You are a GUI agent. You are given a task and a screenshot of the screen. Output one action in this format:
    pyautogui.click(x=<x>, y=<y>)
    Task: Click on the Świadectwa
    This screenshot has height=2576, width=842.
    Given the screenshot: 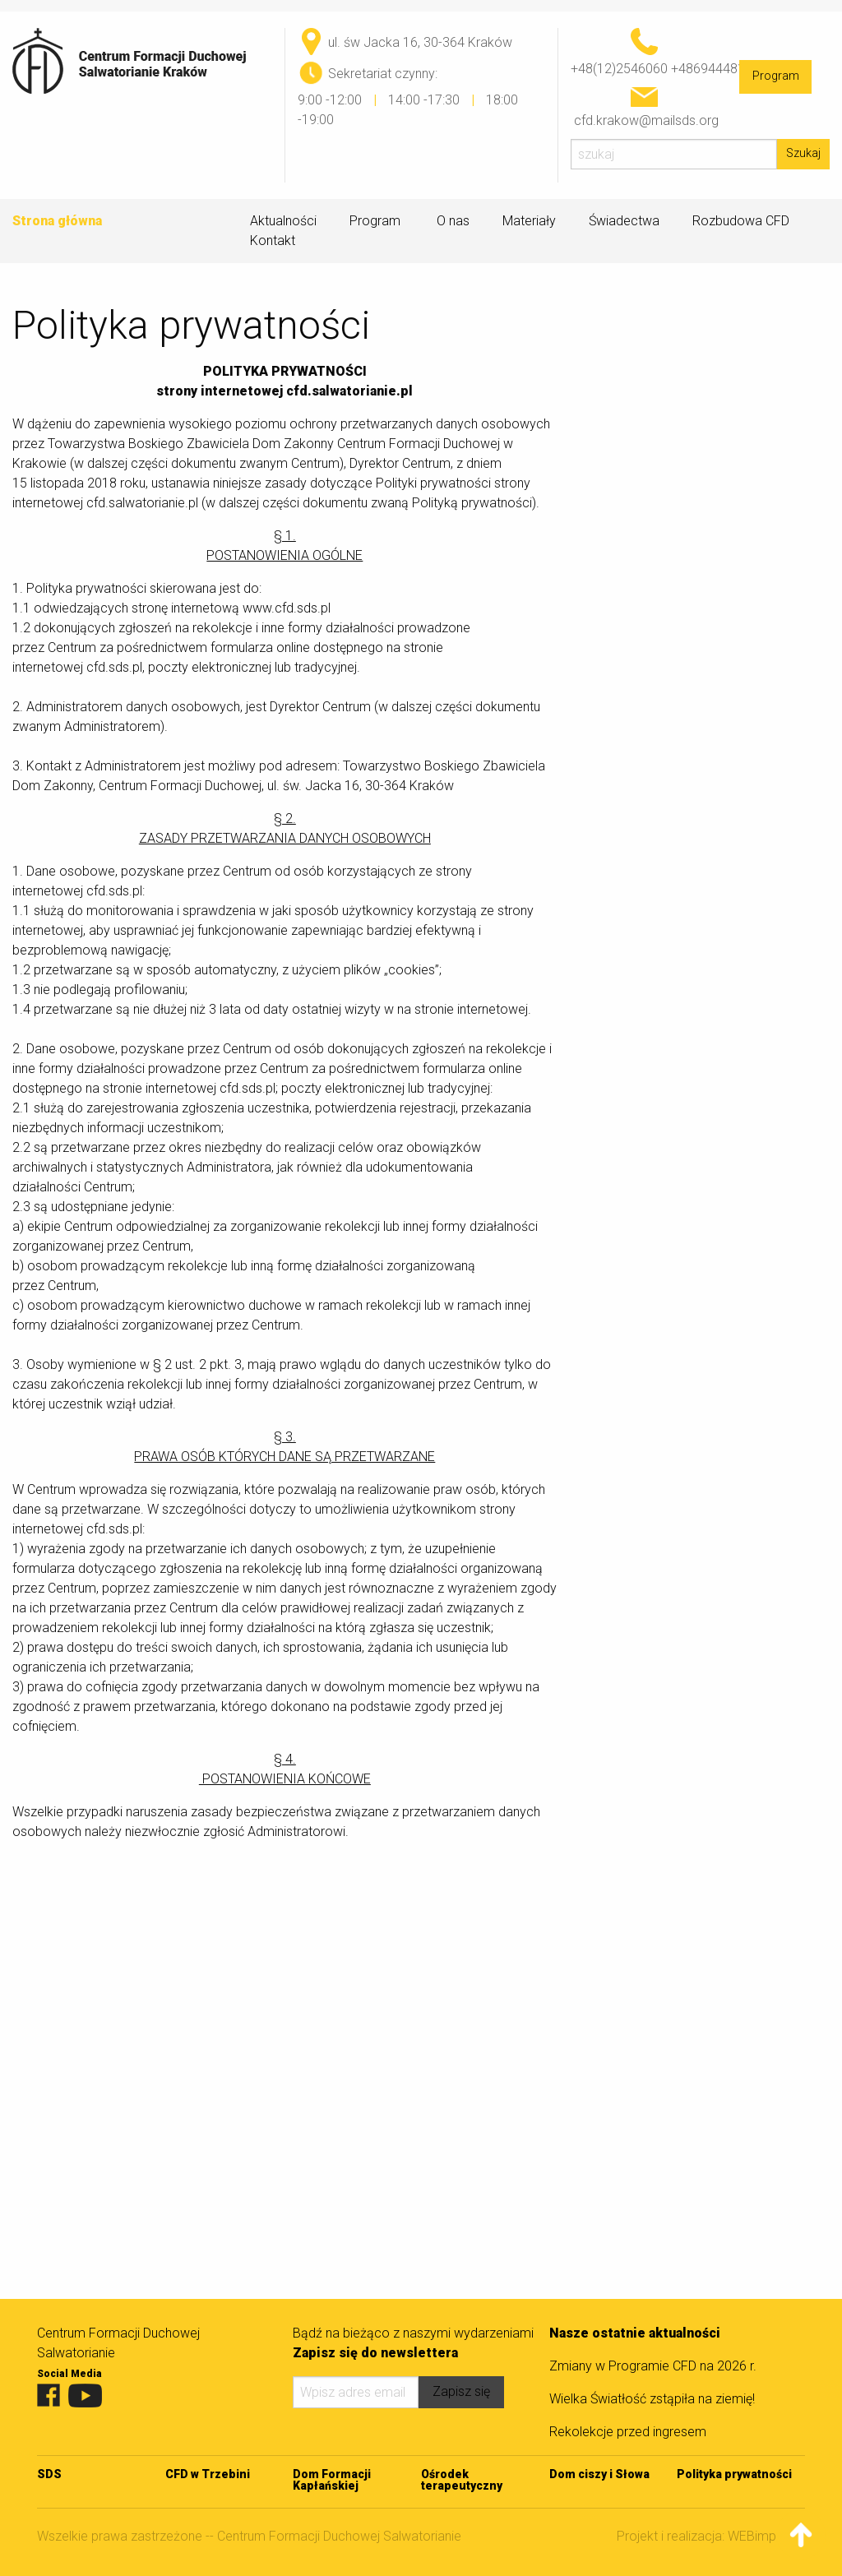 What is the action you would take?
    pyautogui.click(x=624, y=221)
    